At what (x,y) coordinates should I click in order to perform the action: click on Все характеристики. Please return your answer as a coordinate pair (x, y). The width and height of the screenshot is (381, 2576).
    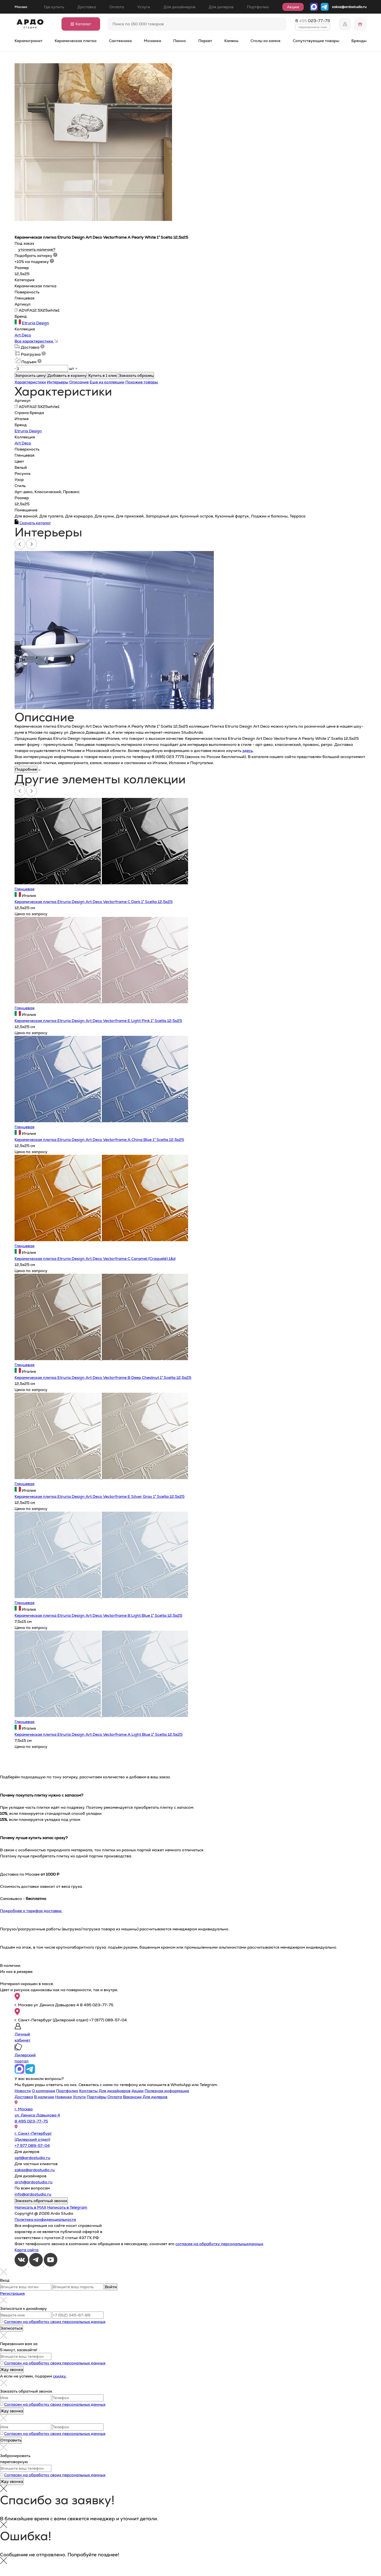
    Looking at the image, I should click on (36, 341).